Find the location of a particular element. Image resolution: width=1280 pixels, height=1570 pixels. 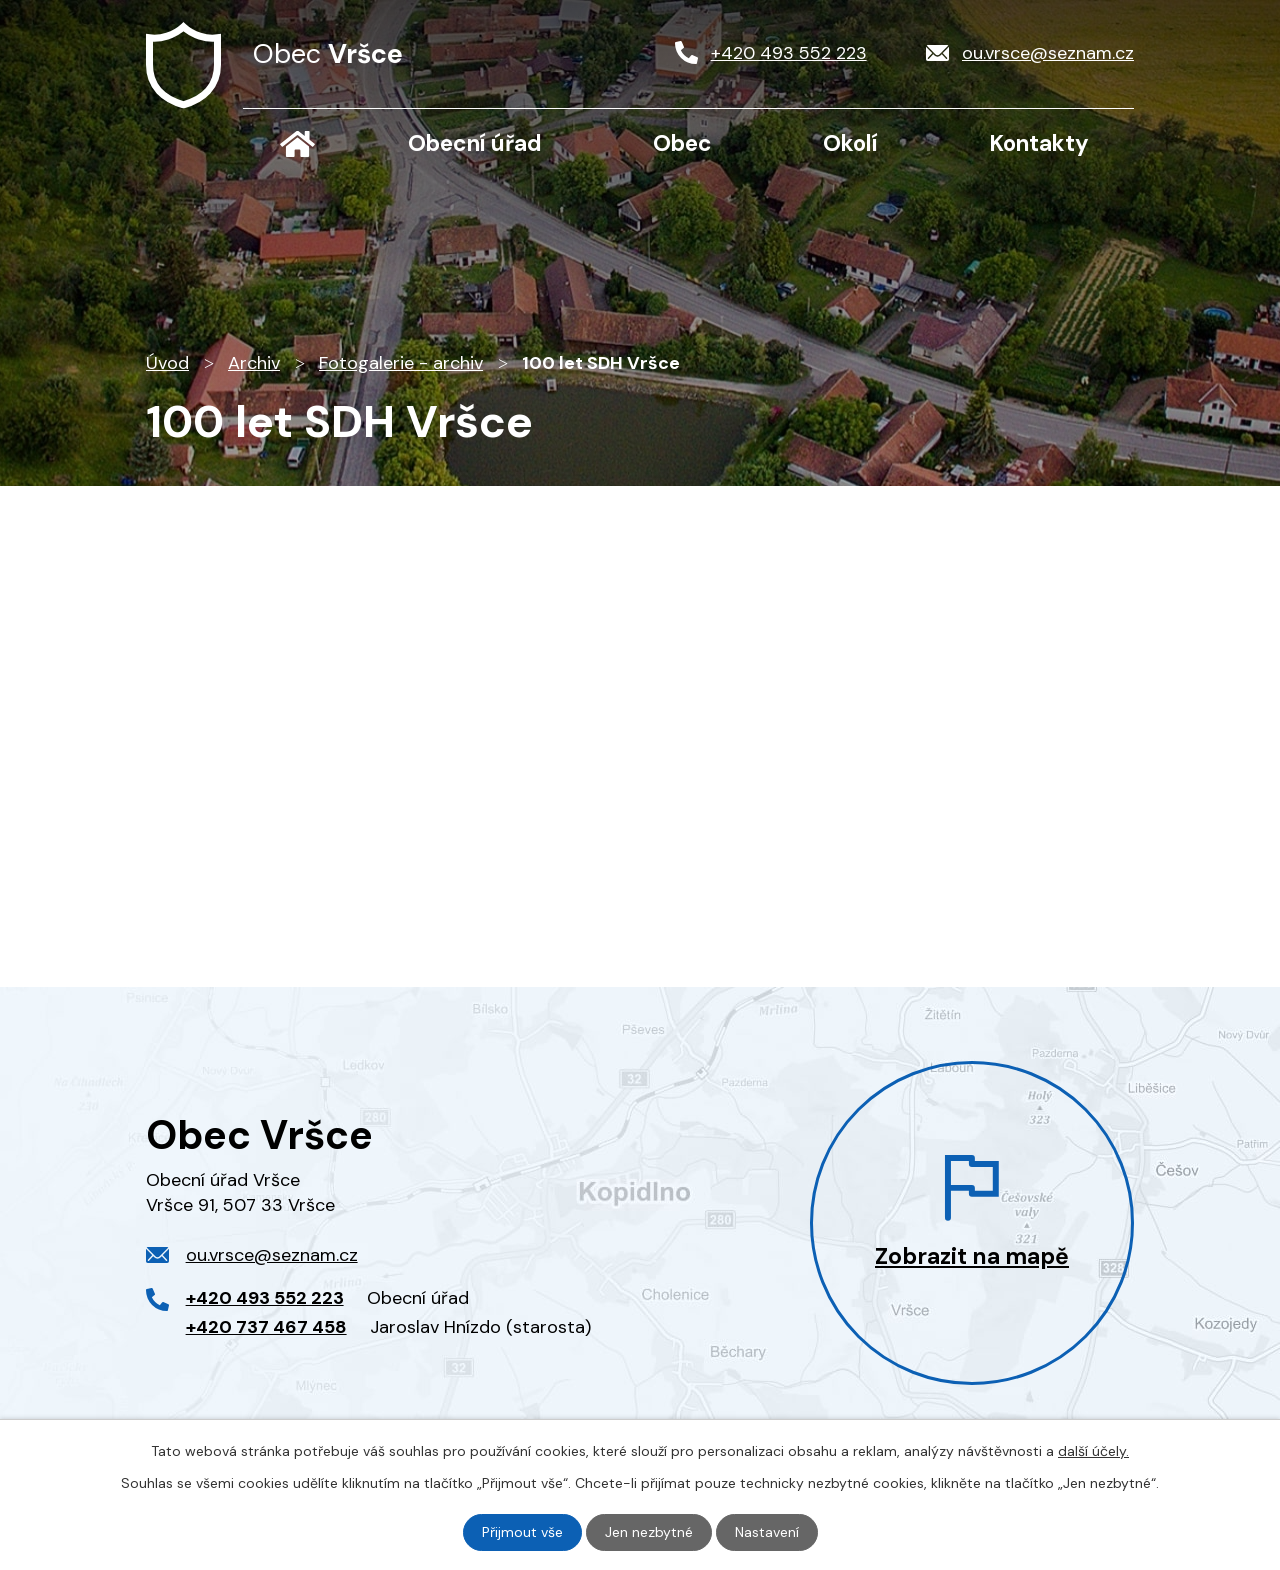

další účely. is located at coordinates (1093, 1451).